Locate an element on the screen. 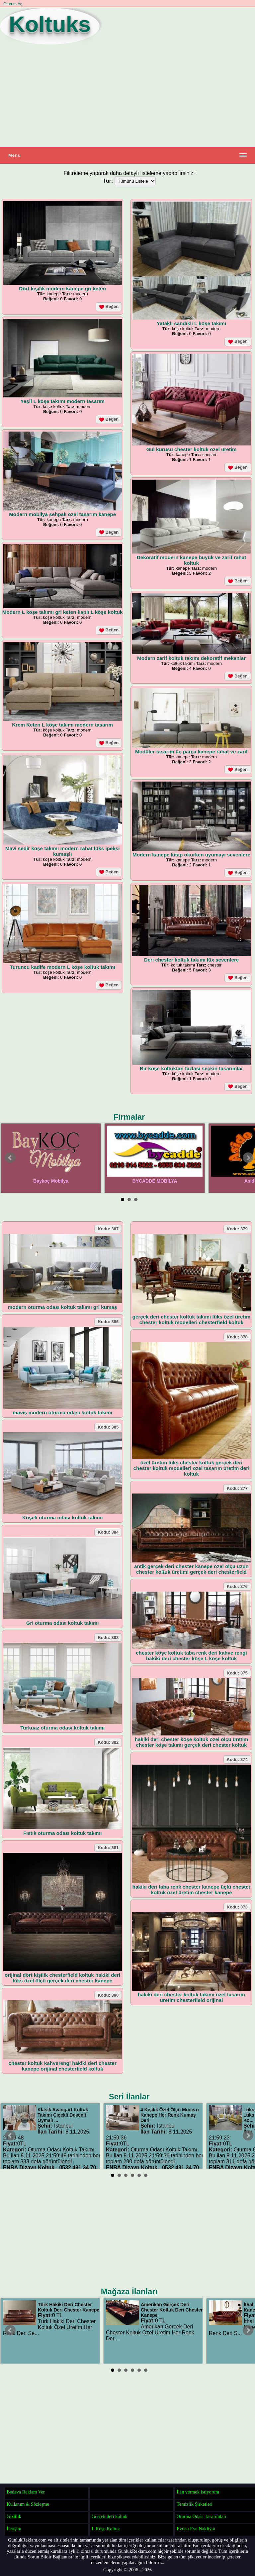  hakiki deri chester koltuk takımı özel tasarım üretim chesterfield orijinal is located at coordinates (191, 1997).